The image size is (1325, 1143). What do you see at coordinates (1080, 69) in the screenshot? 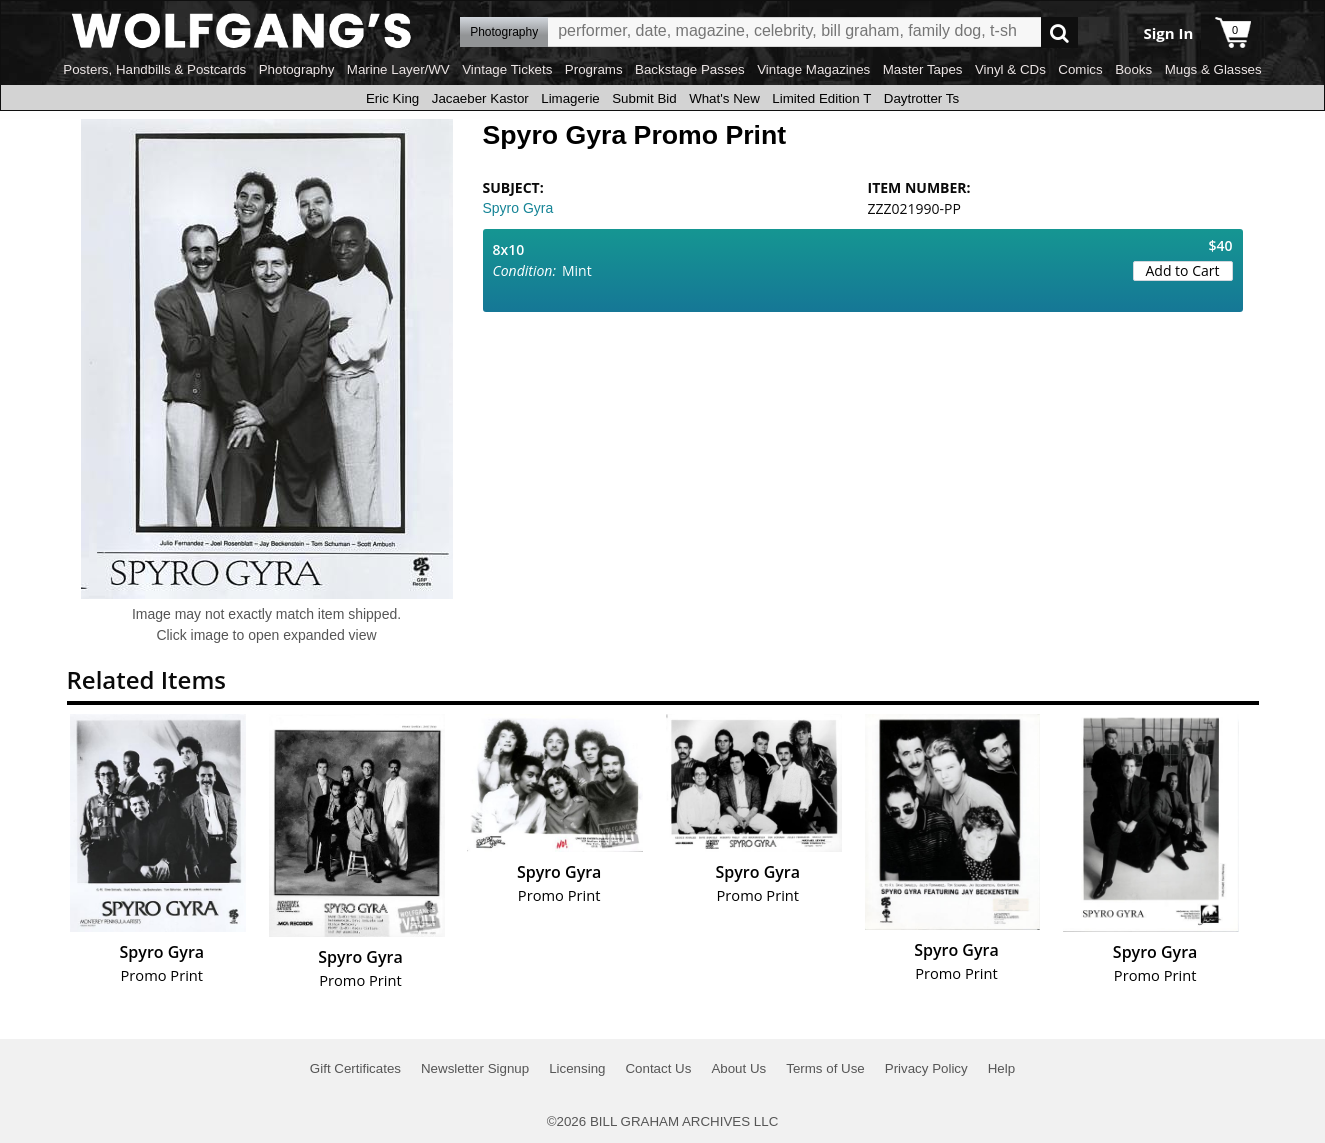
I see `Comics` at bounding box center [1080, 69].